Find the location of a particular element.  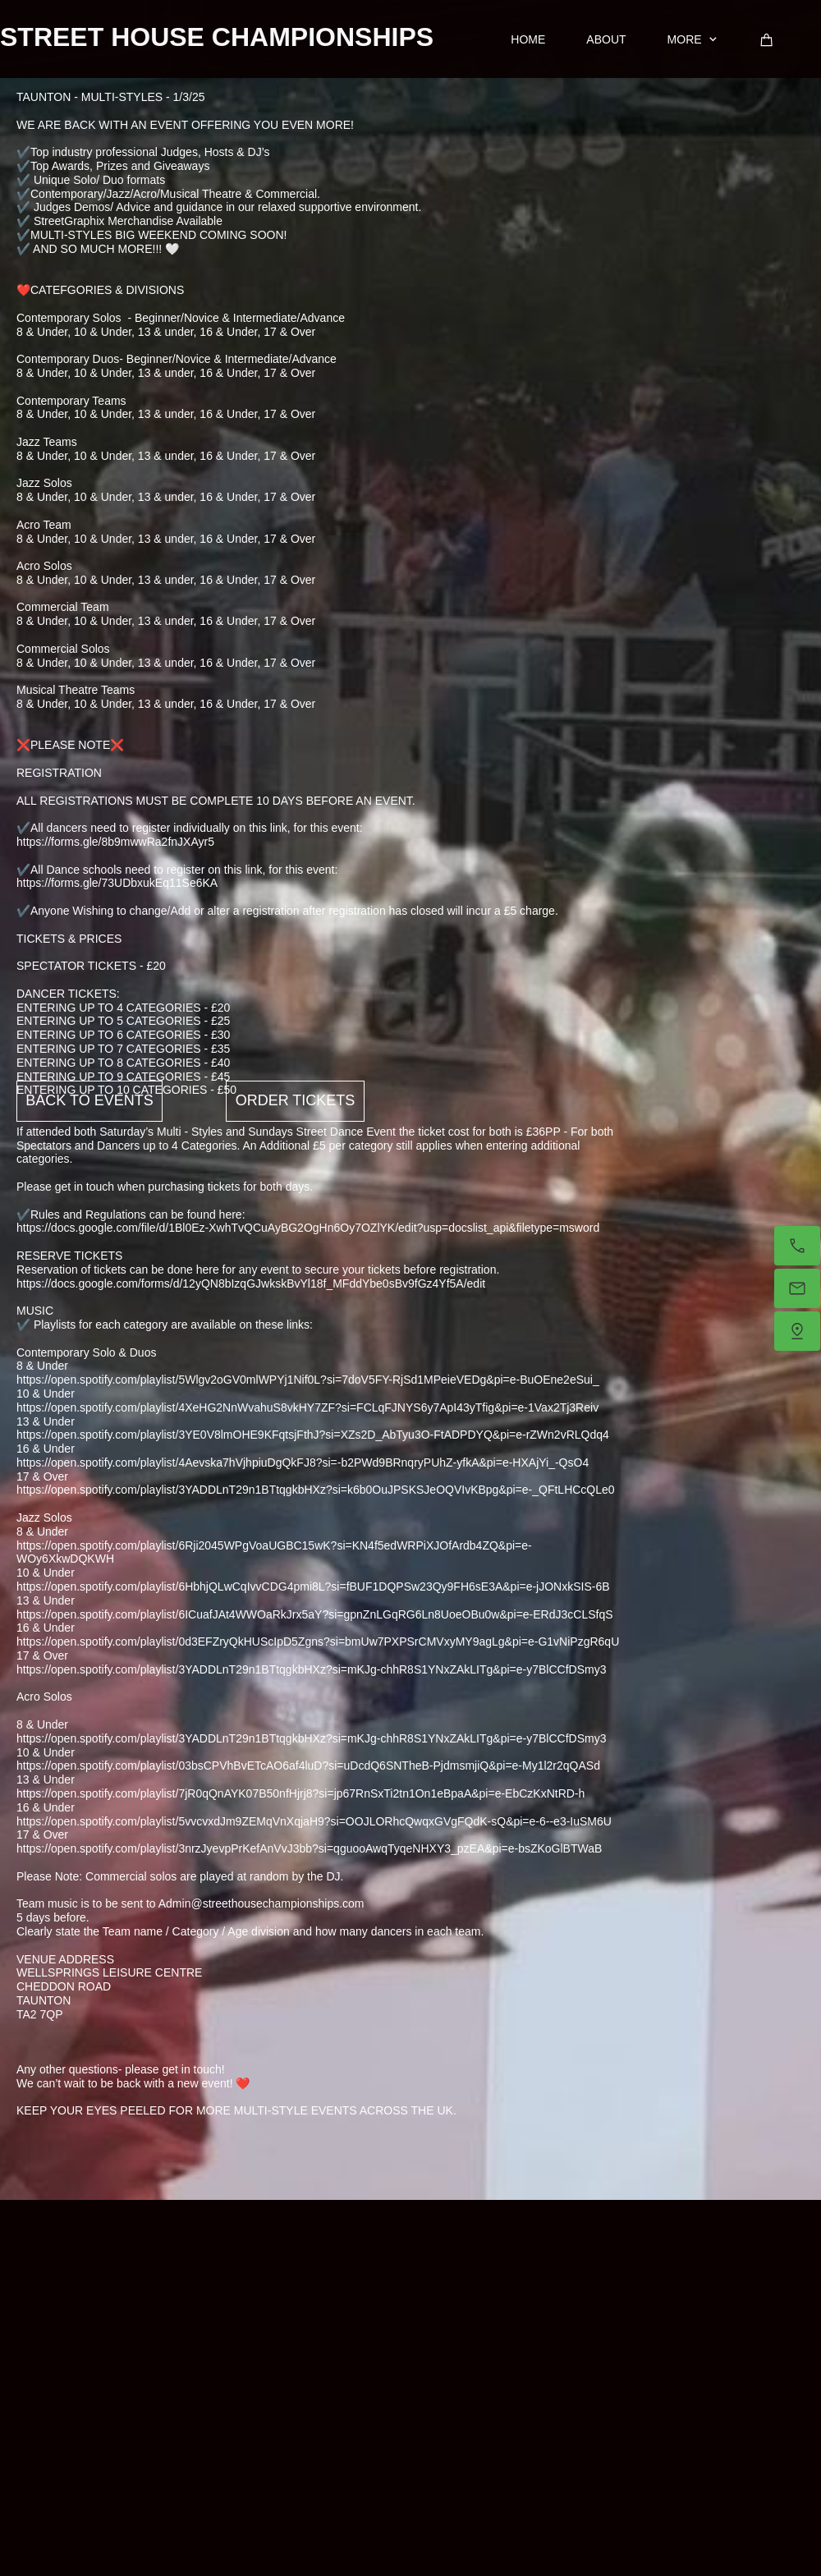

[Cart] is located at coordinates (767, 40).